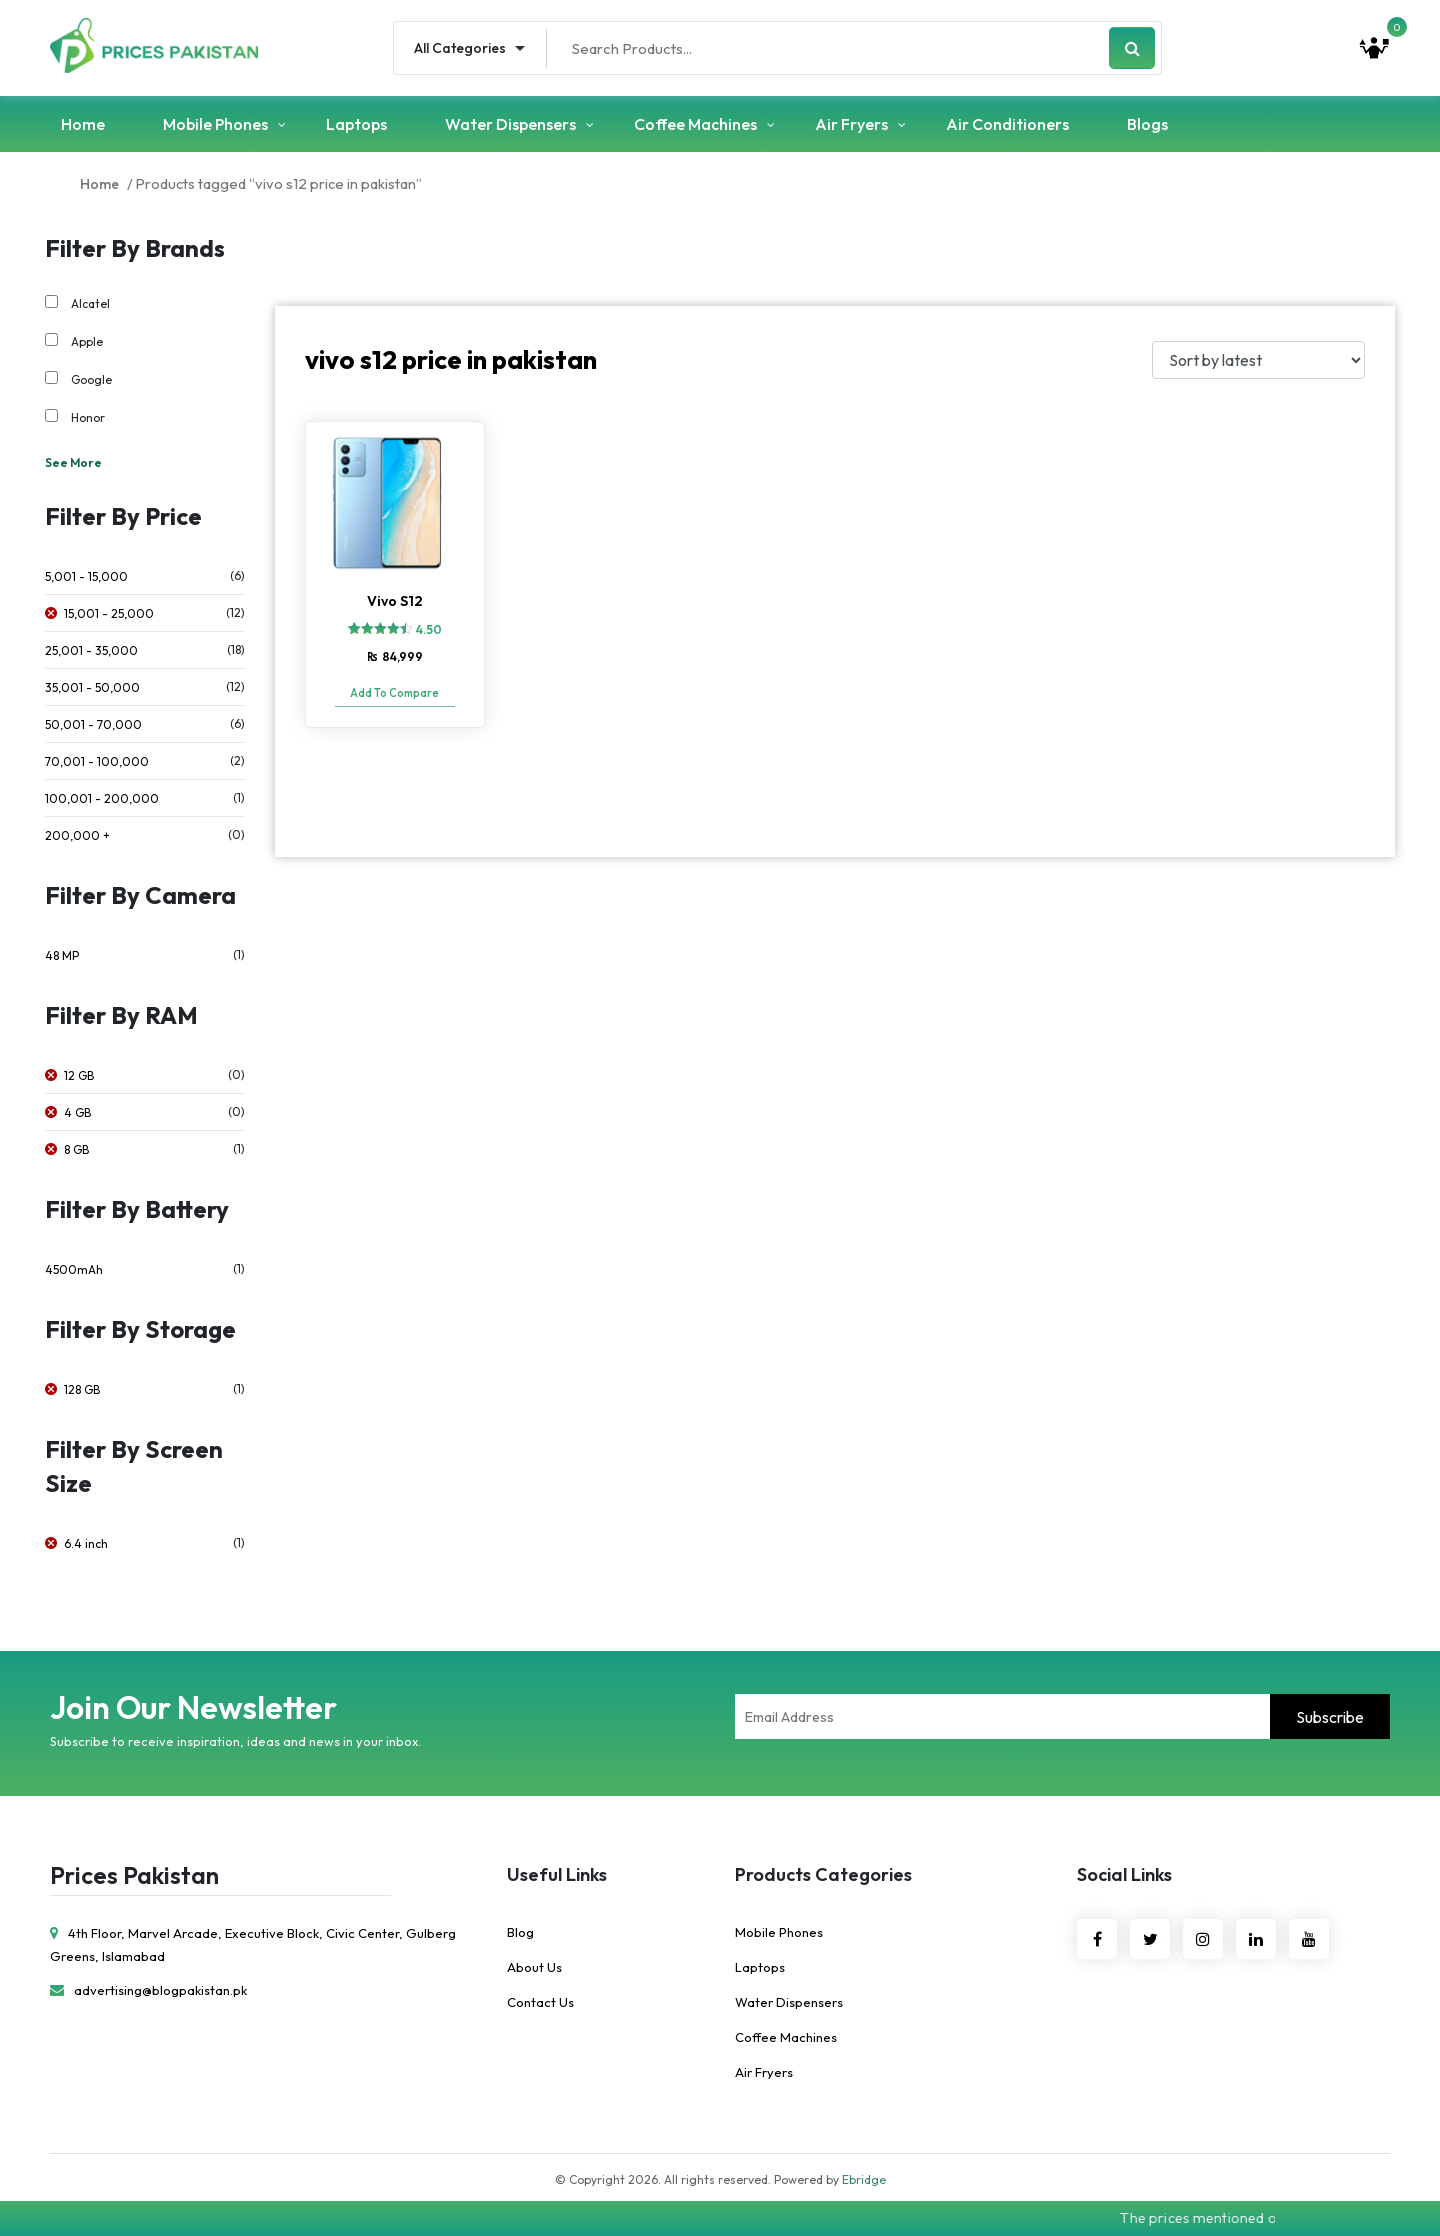 The width and height of the screenshot is (1440, 2236). I want to click on 12 GB, so click(79, 1075).